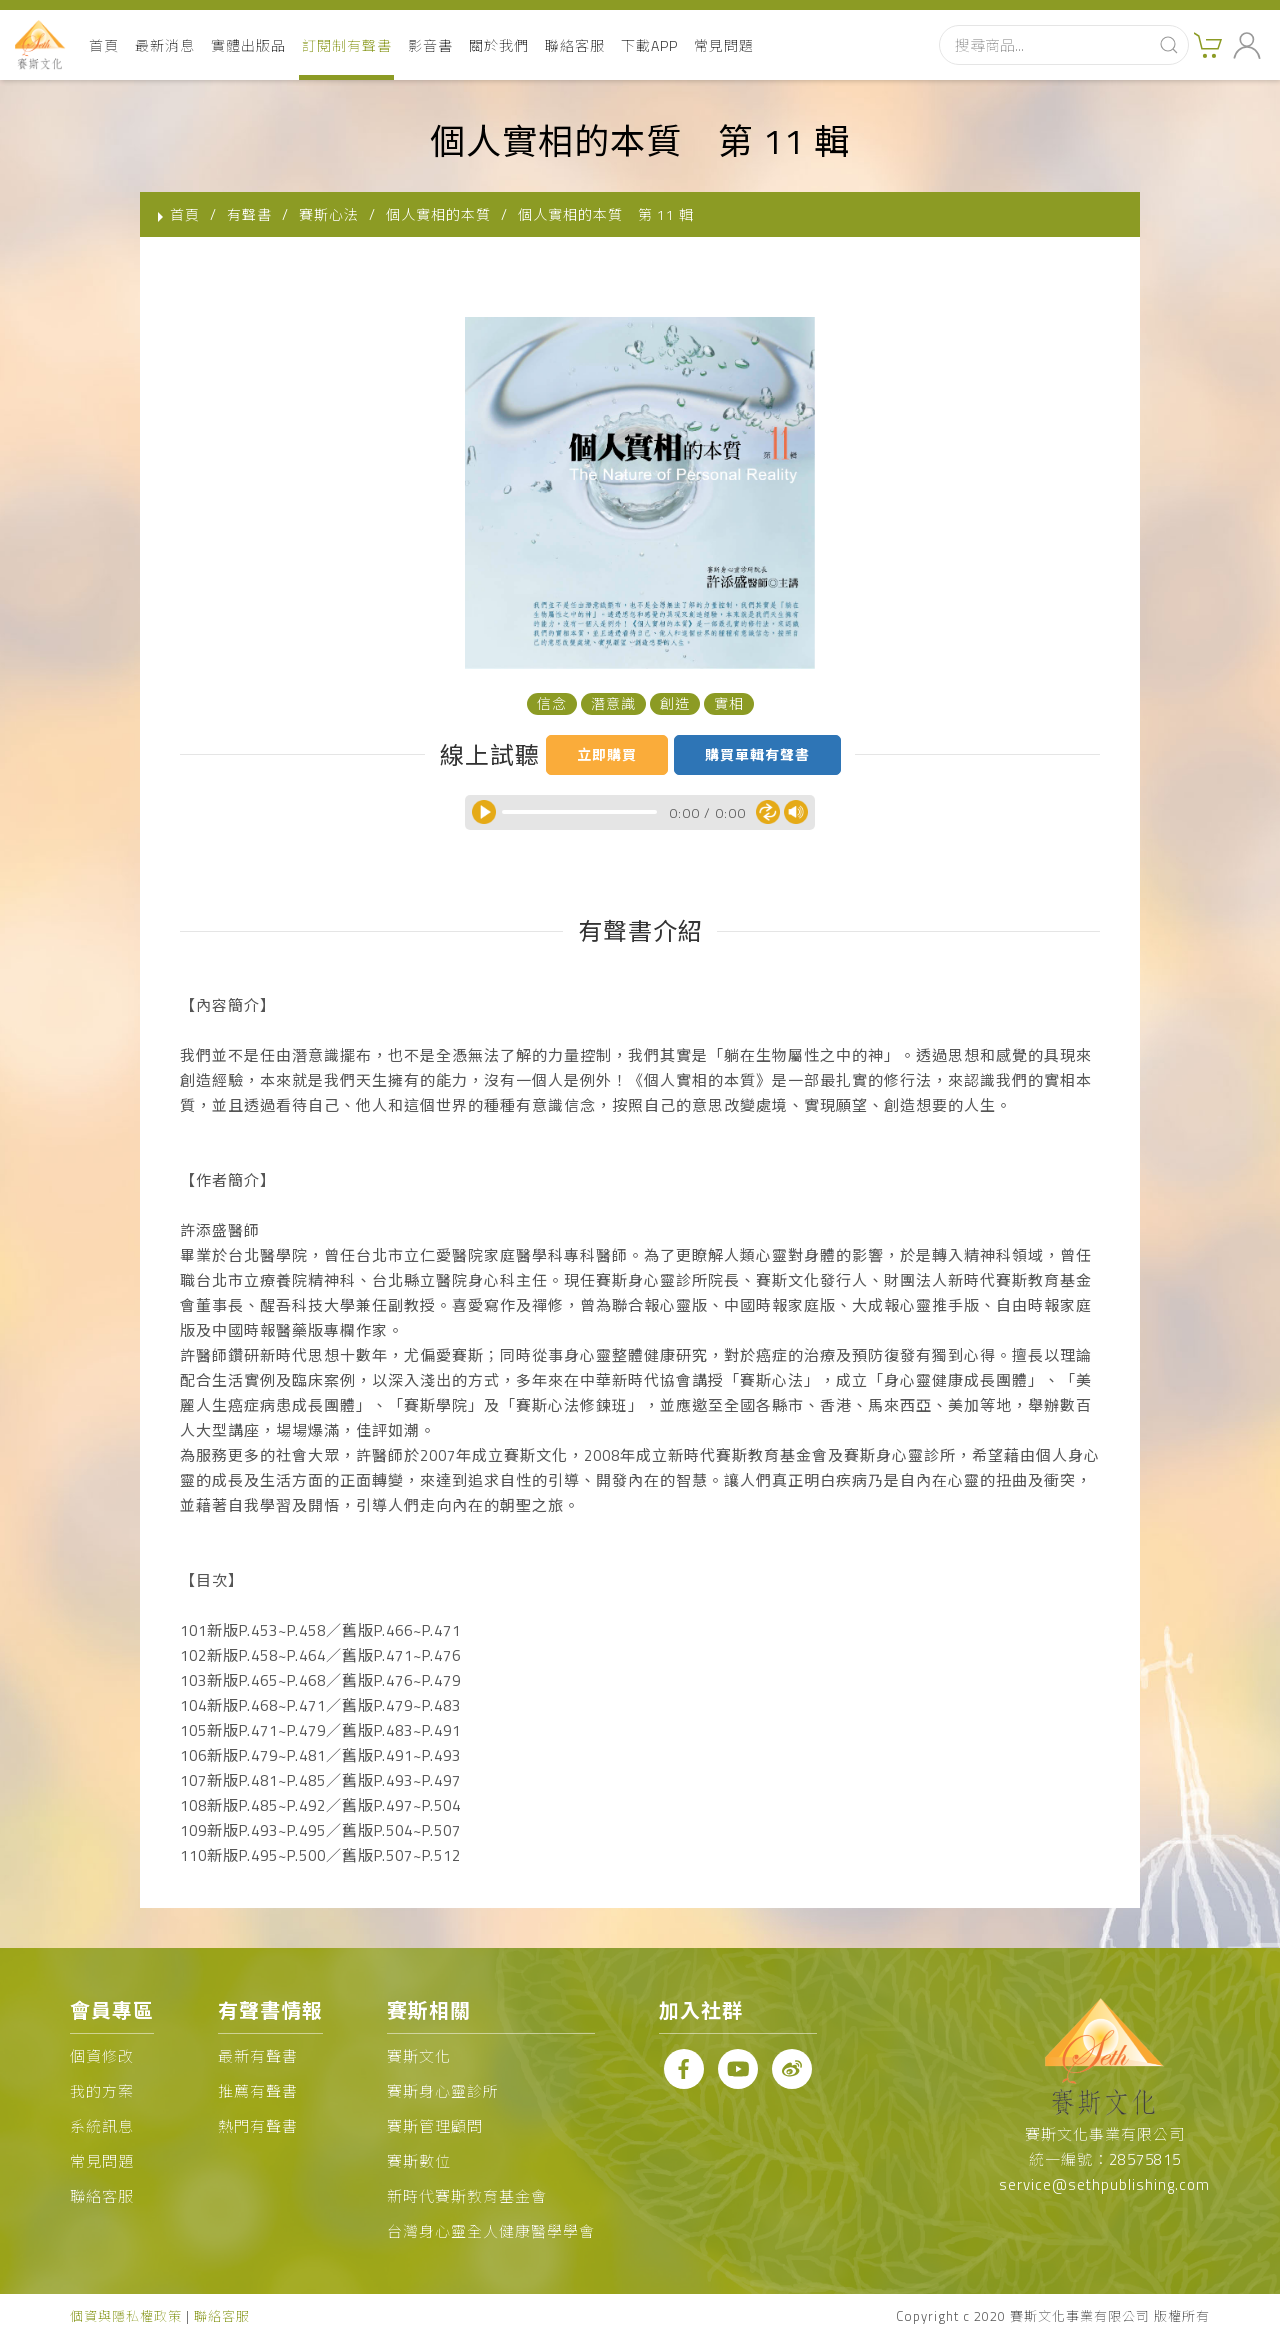 This screenshot has width=1280, height=2339. What do you see at coordinates (104, 45) in the screenshot?
I see `首頁` at bounding box center [104, 45].